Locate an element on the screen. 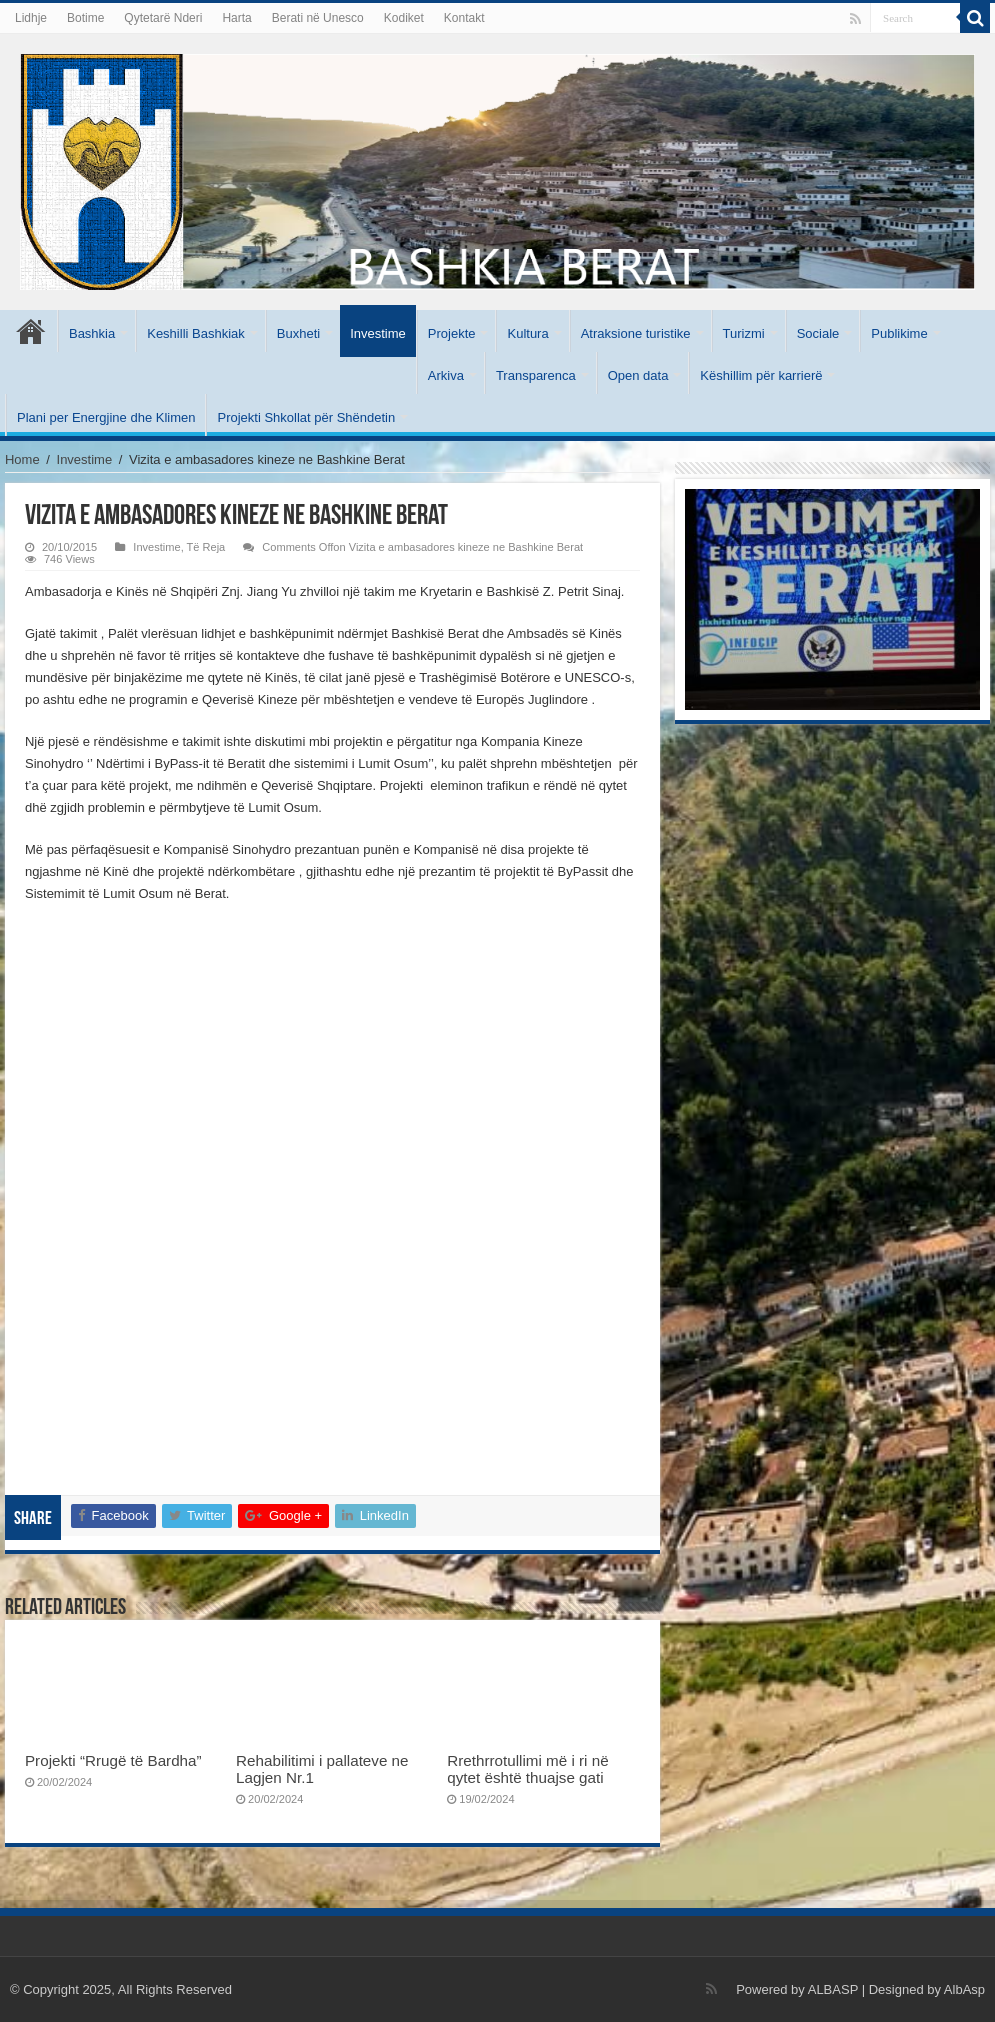 The image size is (995, 2022). Investime is located at coordinates (378, 333).